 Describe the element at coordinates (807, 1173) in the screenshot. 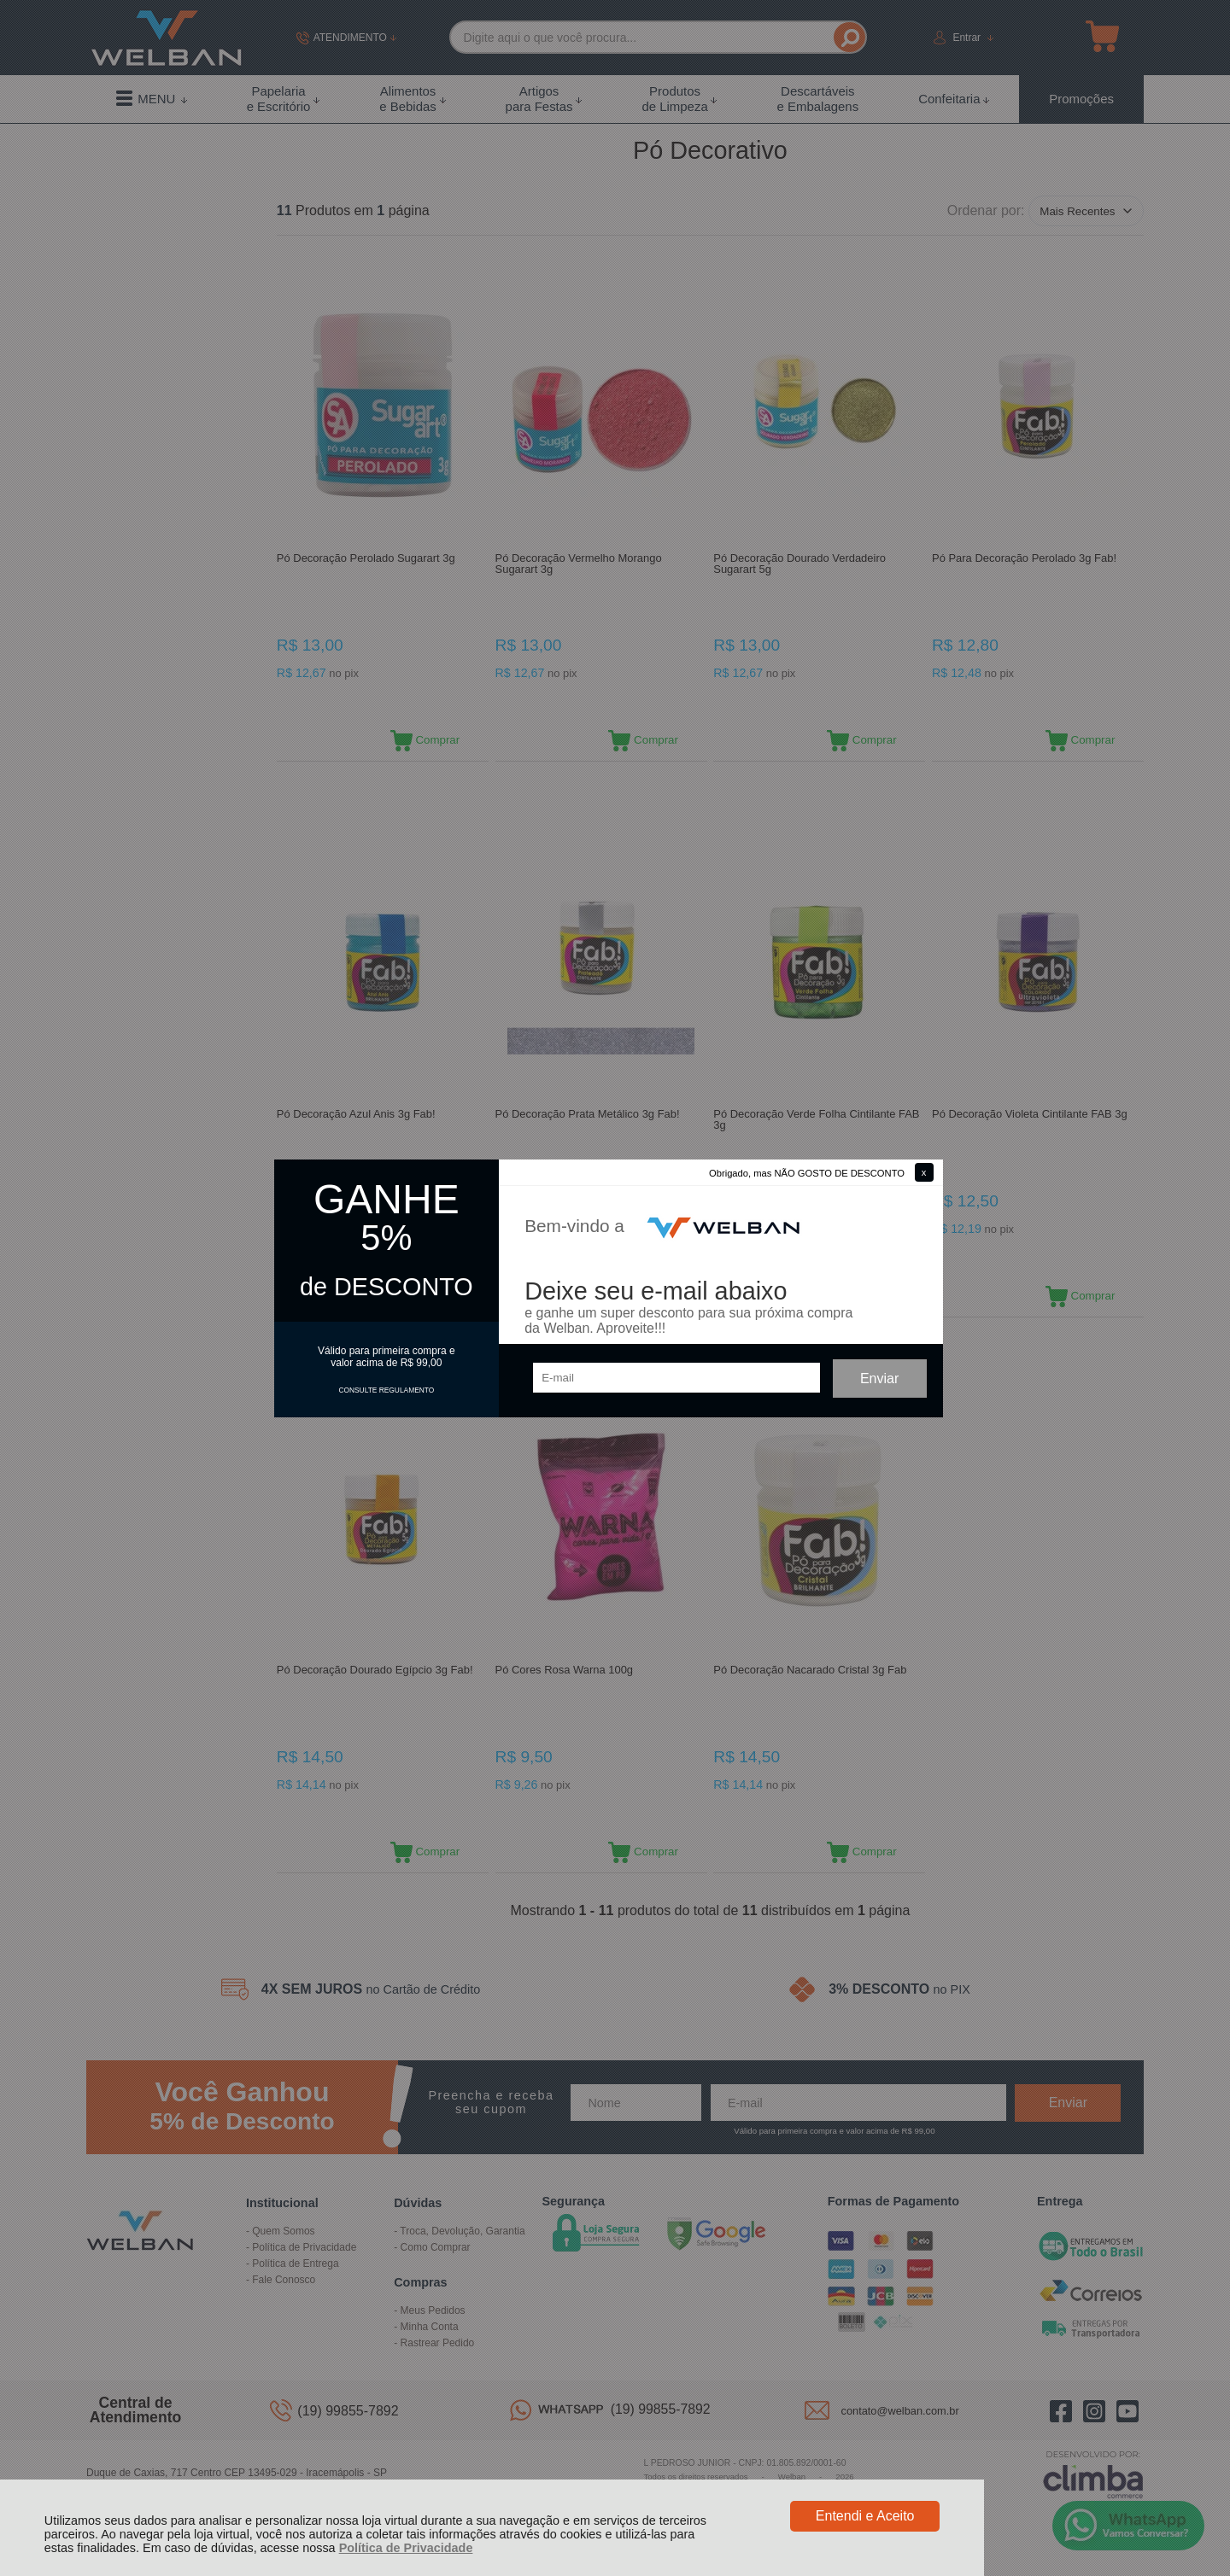

I see `Obrigado, mas NÃO GOSTO DE DESCONTO` at that location.